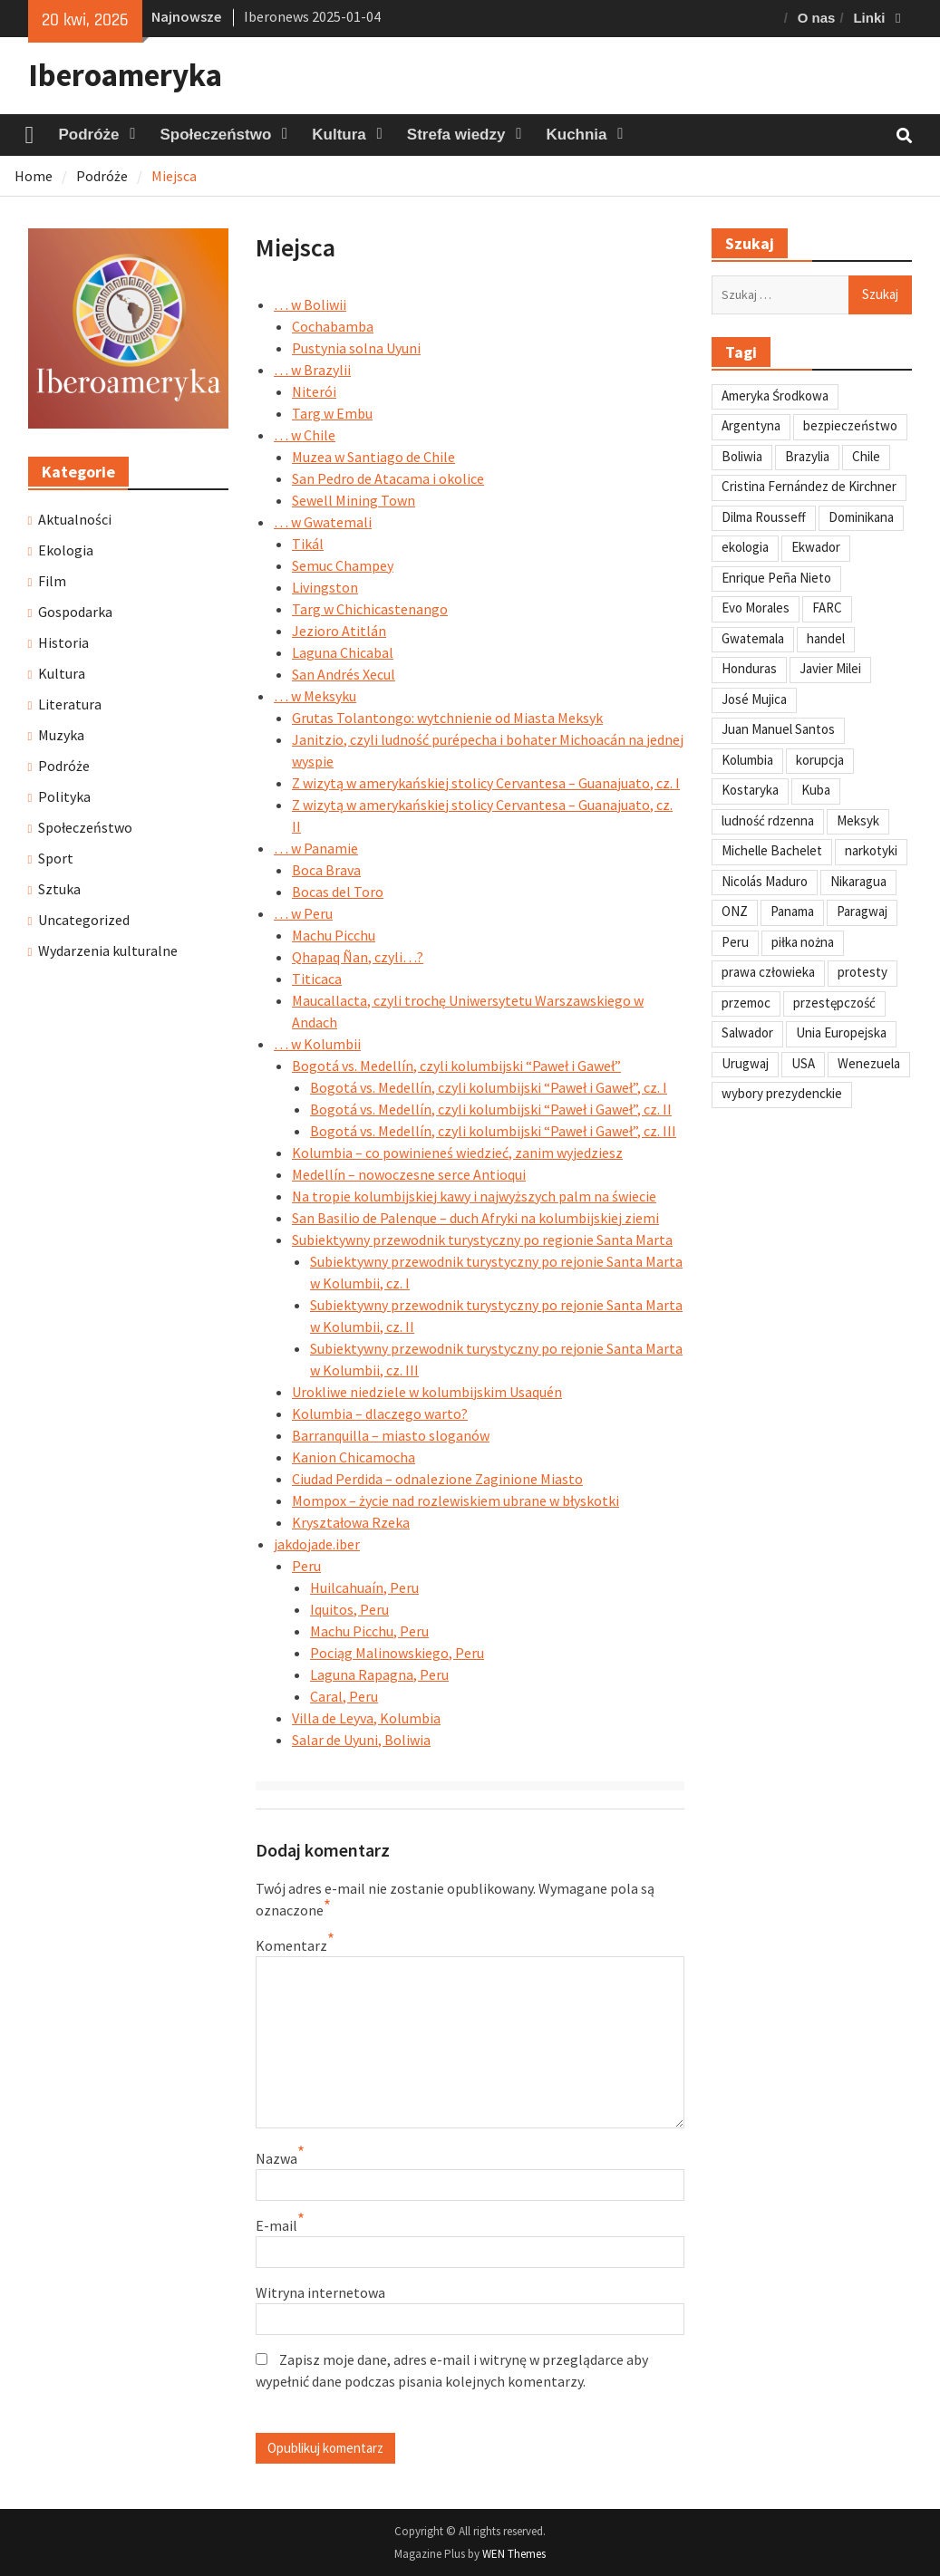 The height and width of the screenshot is (2576, 940). What do you see at coordinates (312, 16) in the screenshot?
I see `Iberonews 2025-01-04` at bounding box center [312, 16].